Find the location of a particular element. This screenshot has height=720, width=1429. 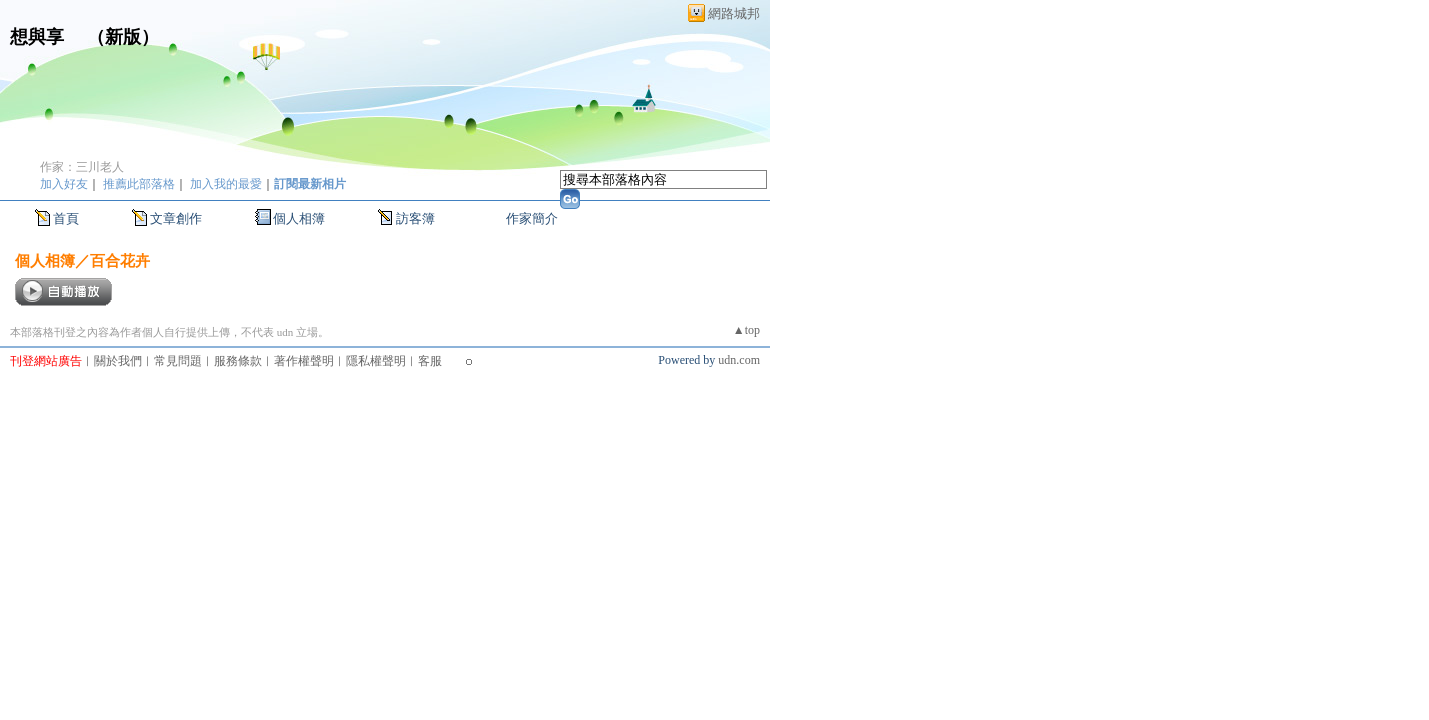

新版 is located at coordinates (123, 37).